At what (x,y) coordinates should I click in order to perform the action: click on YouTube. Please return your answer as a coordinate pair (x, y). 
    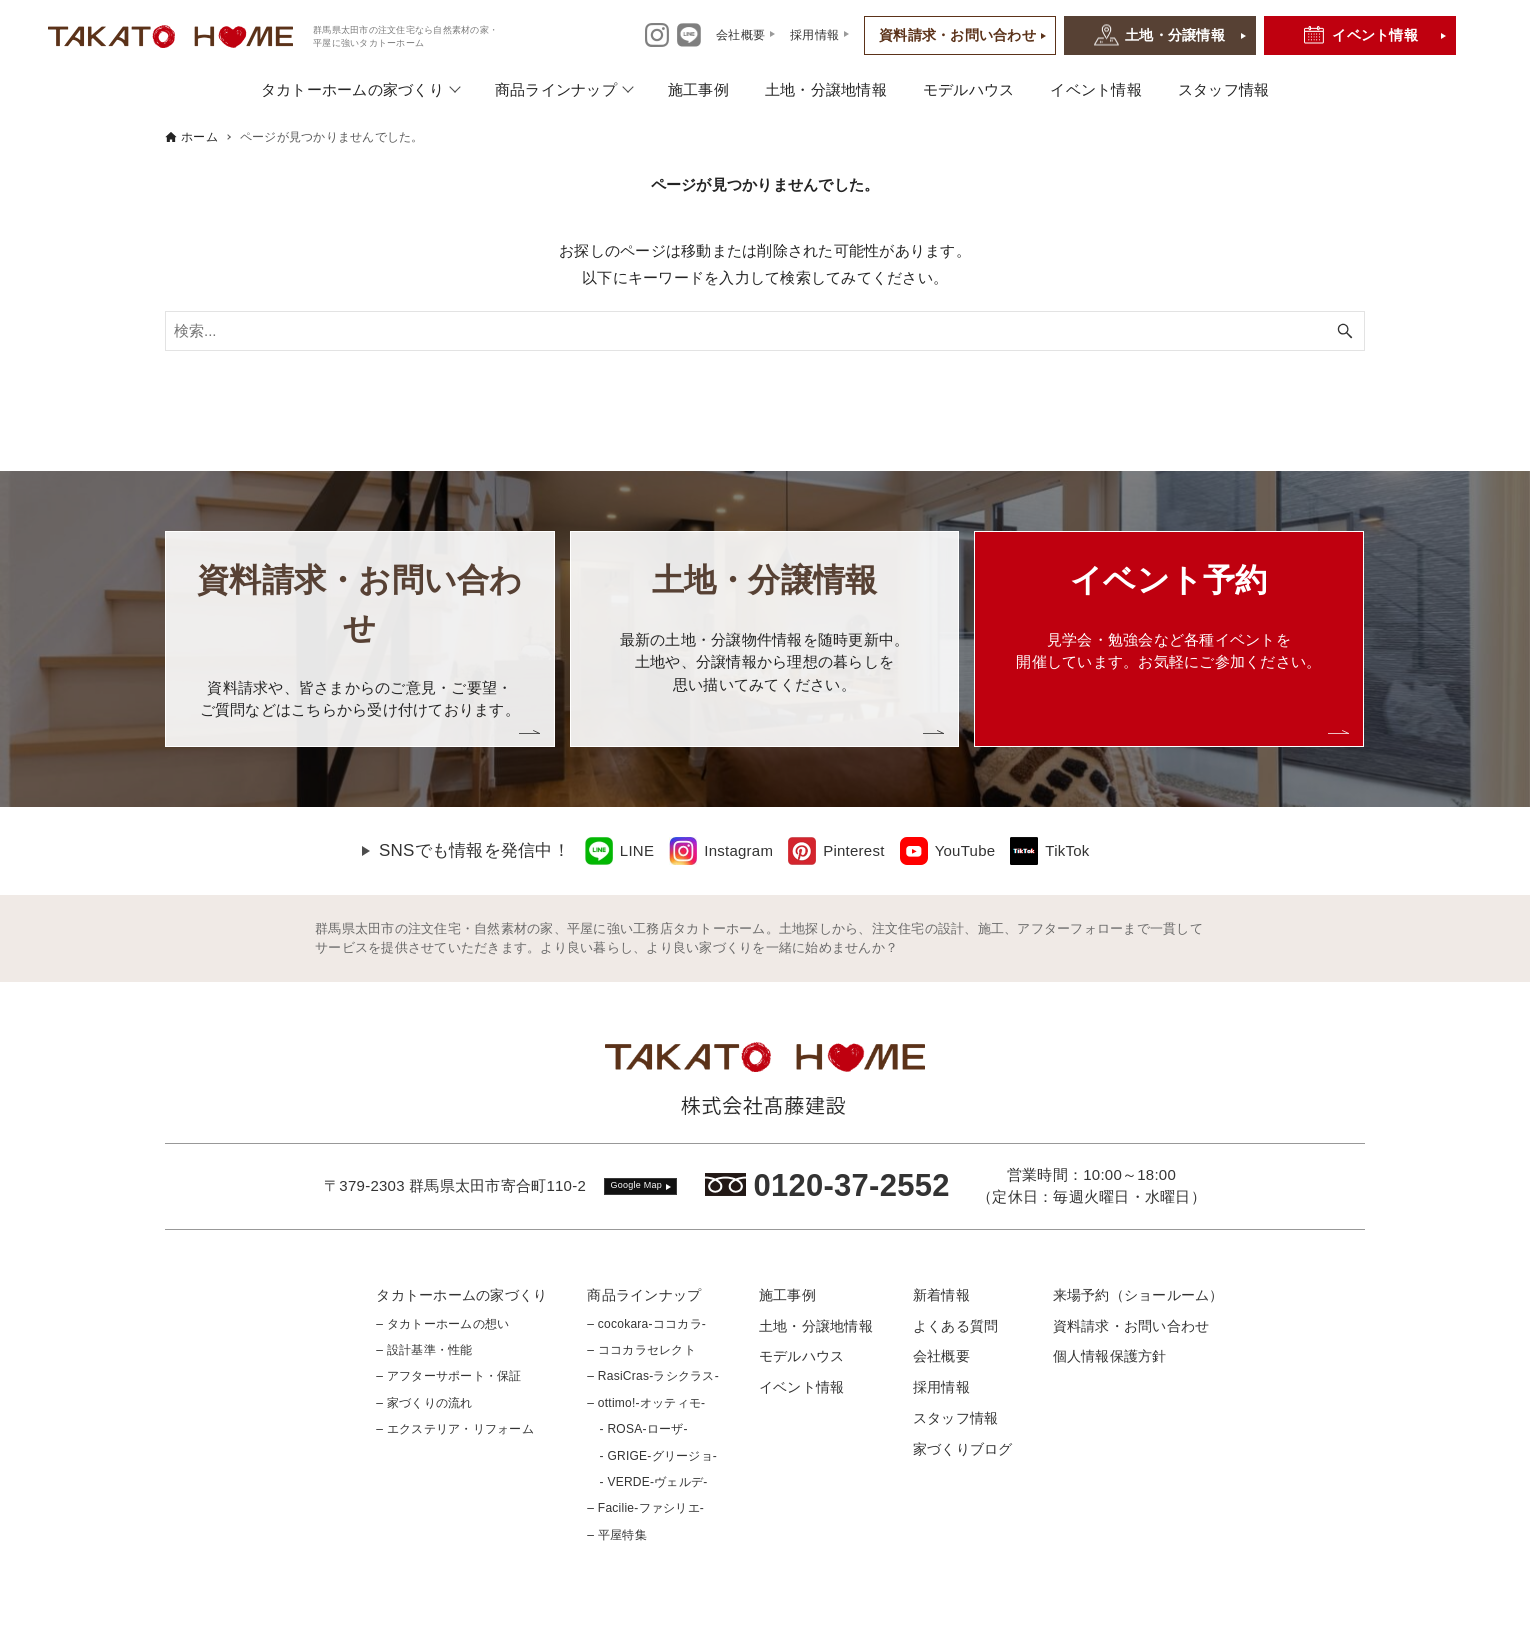
    Looking at the image, I should click on (965, 850).